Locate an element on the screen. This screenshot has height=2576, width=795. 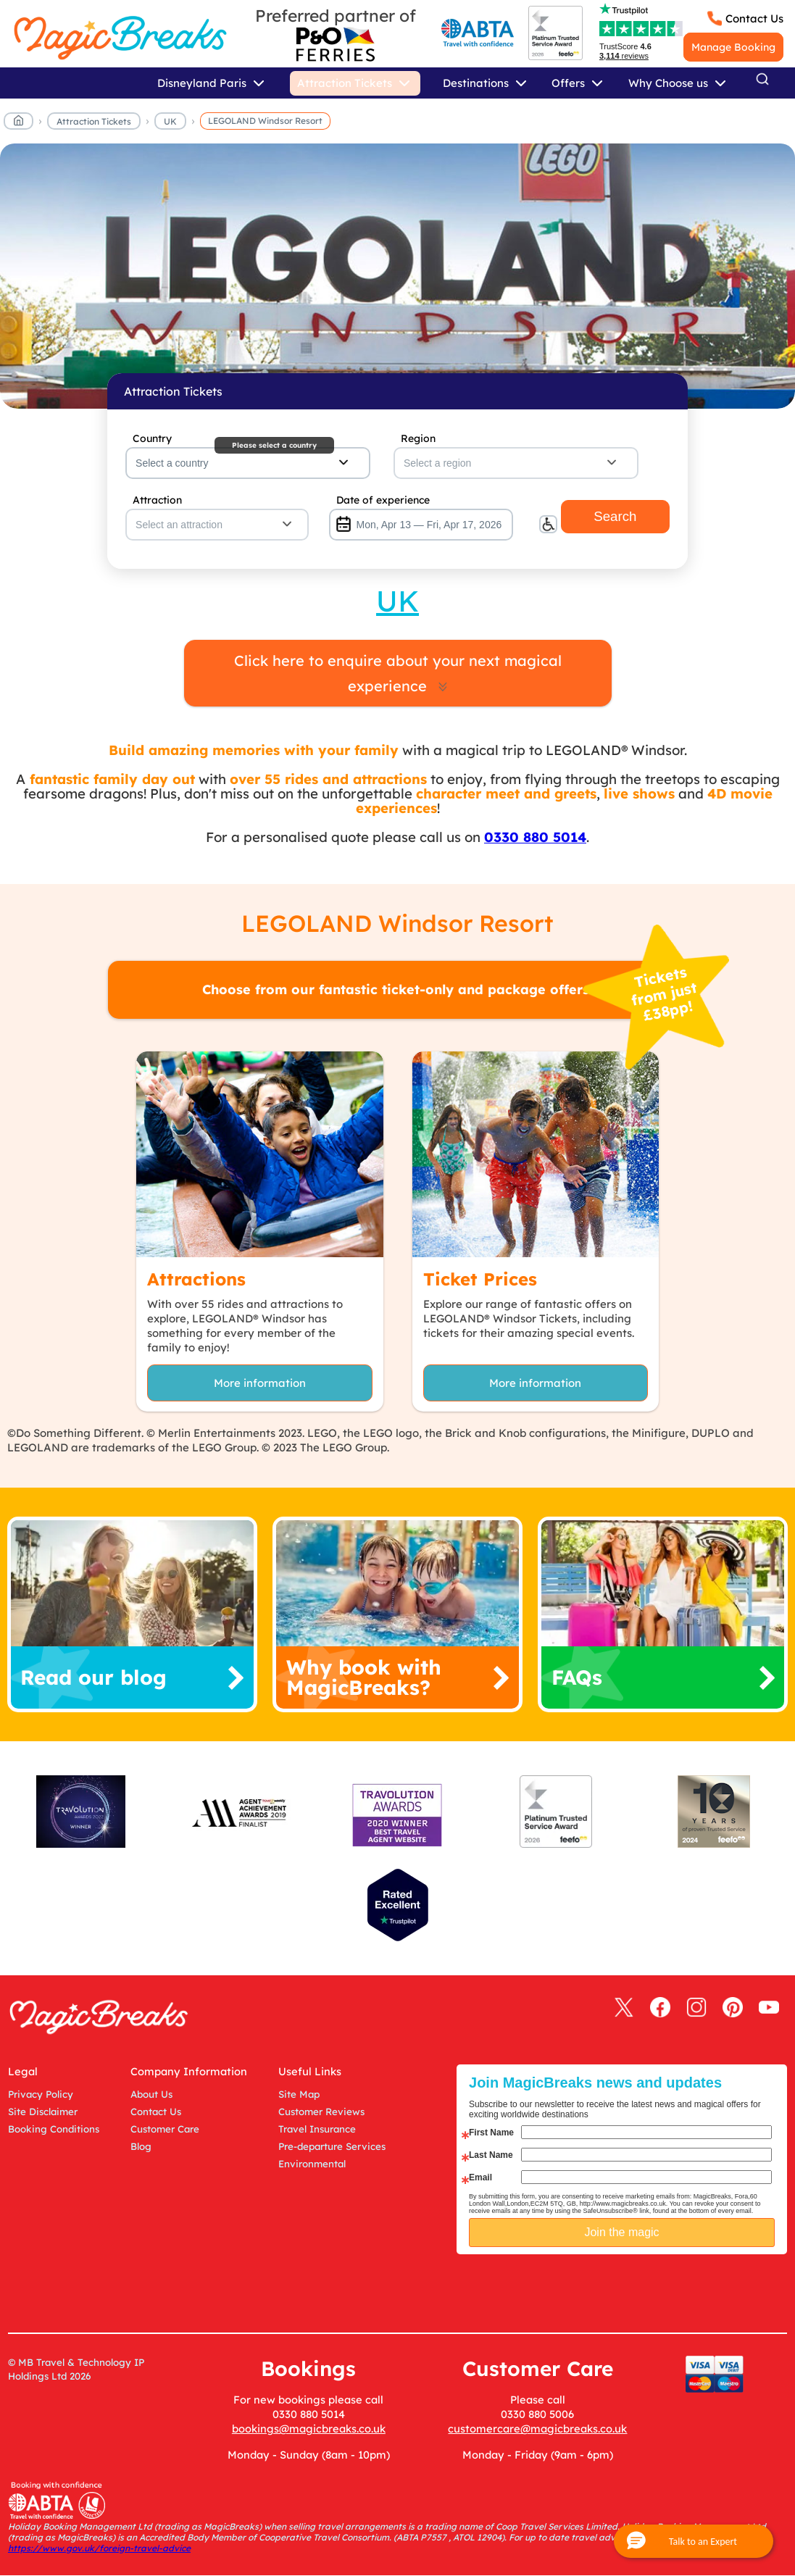
Region is located at coordinates (418, 438).